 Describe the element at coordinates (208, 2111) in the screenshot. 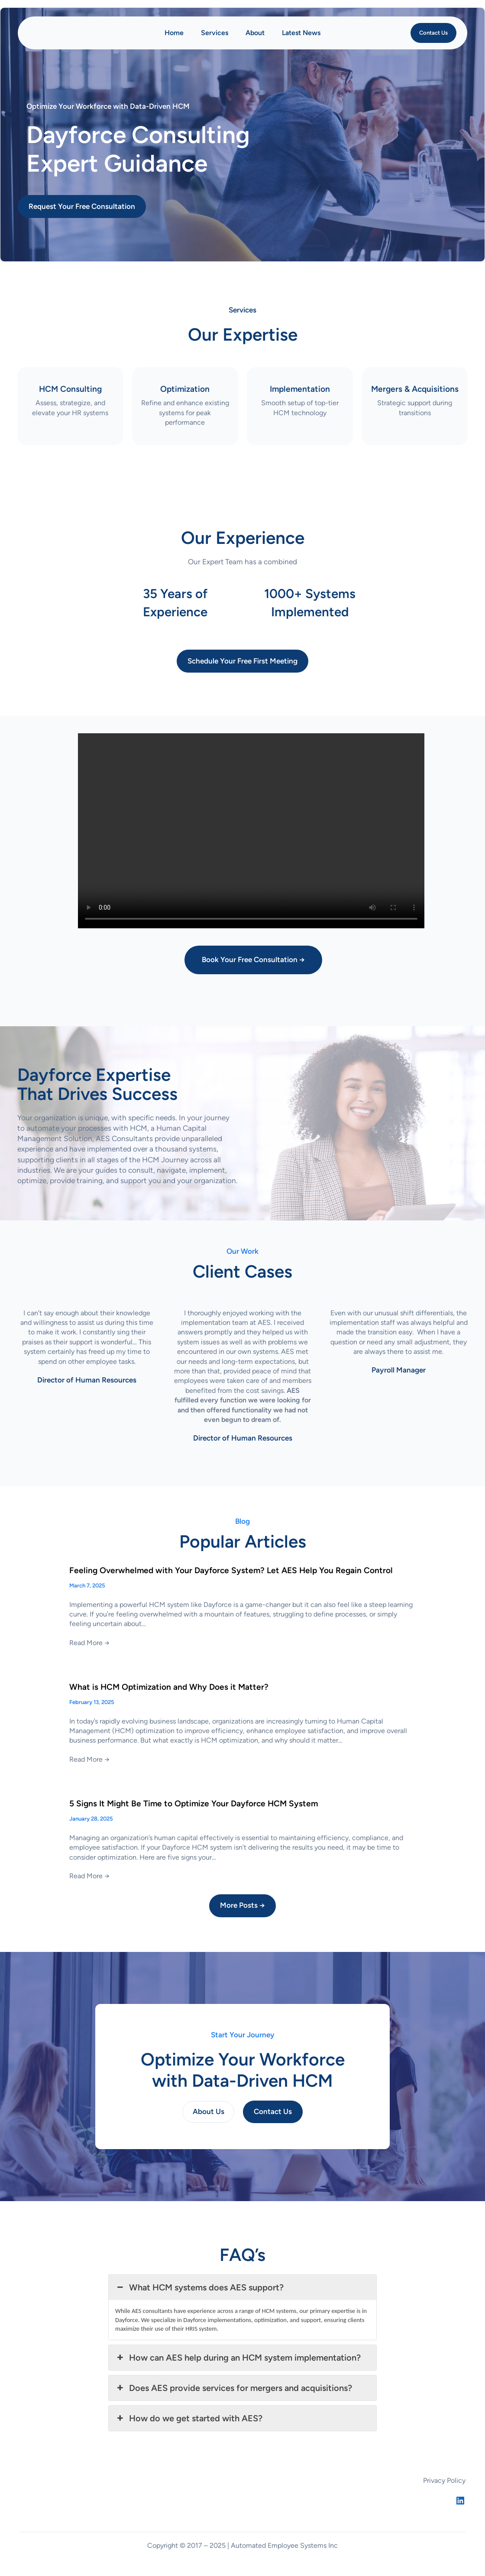

I see `About Us` at that location.